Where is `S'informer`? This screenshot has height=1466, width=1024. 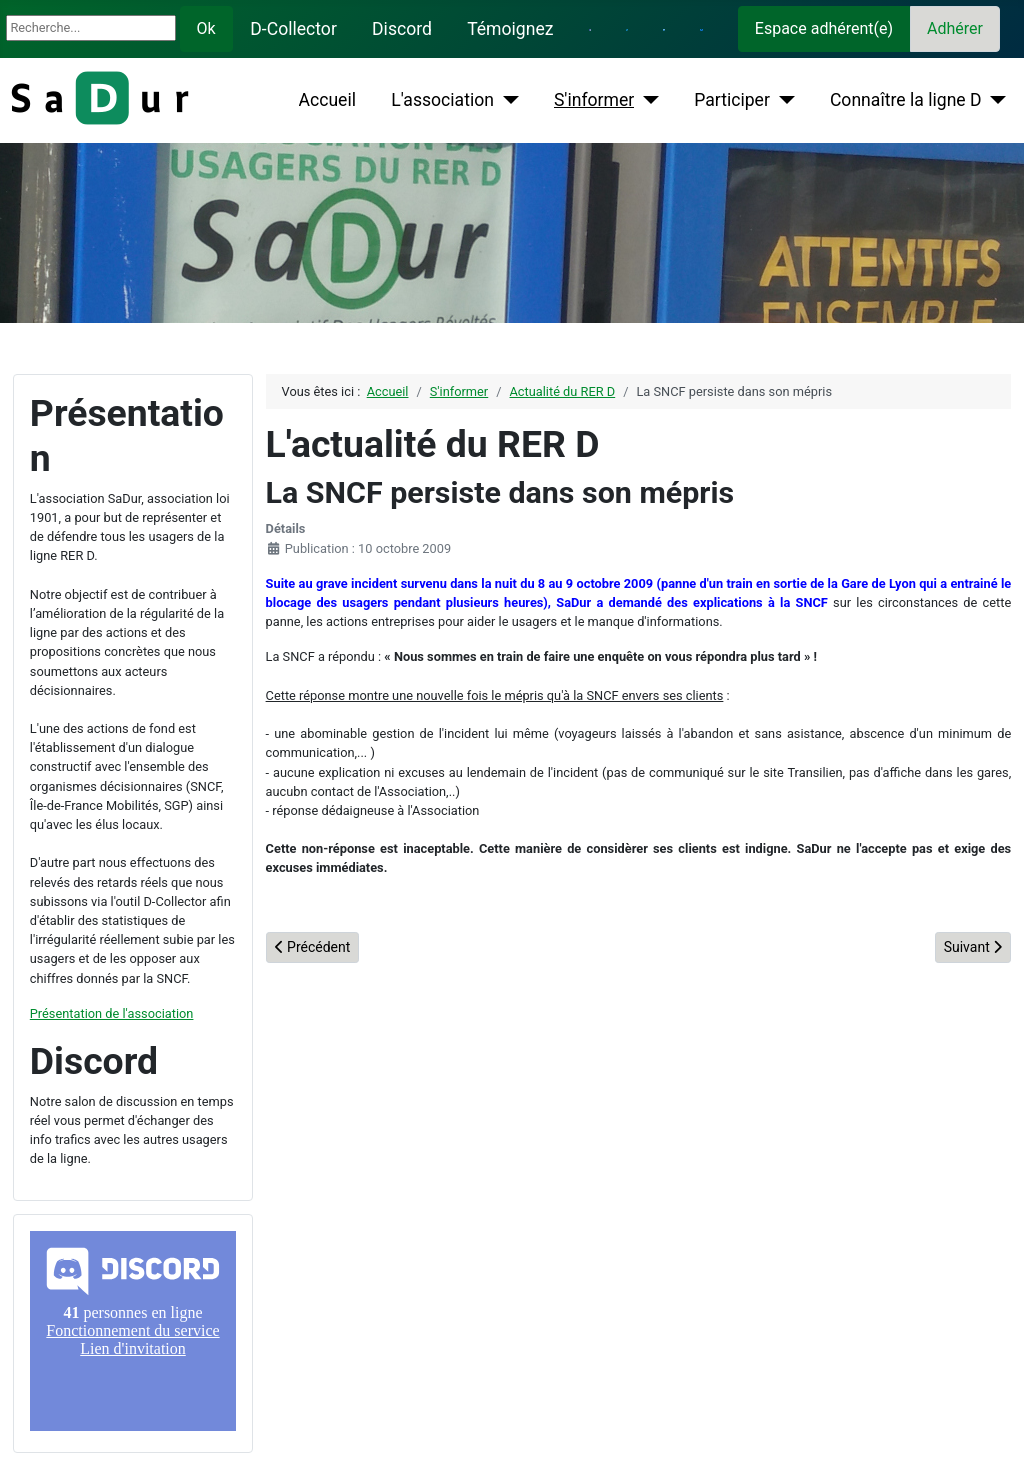
S'informer is located at coordinates (594, 100).